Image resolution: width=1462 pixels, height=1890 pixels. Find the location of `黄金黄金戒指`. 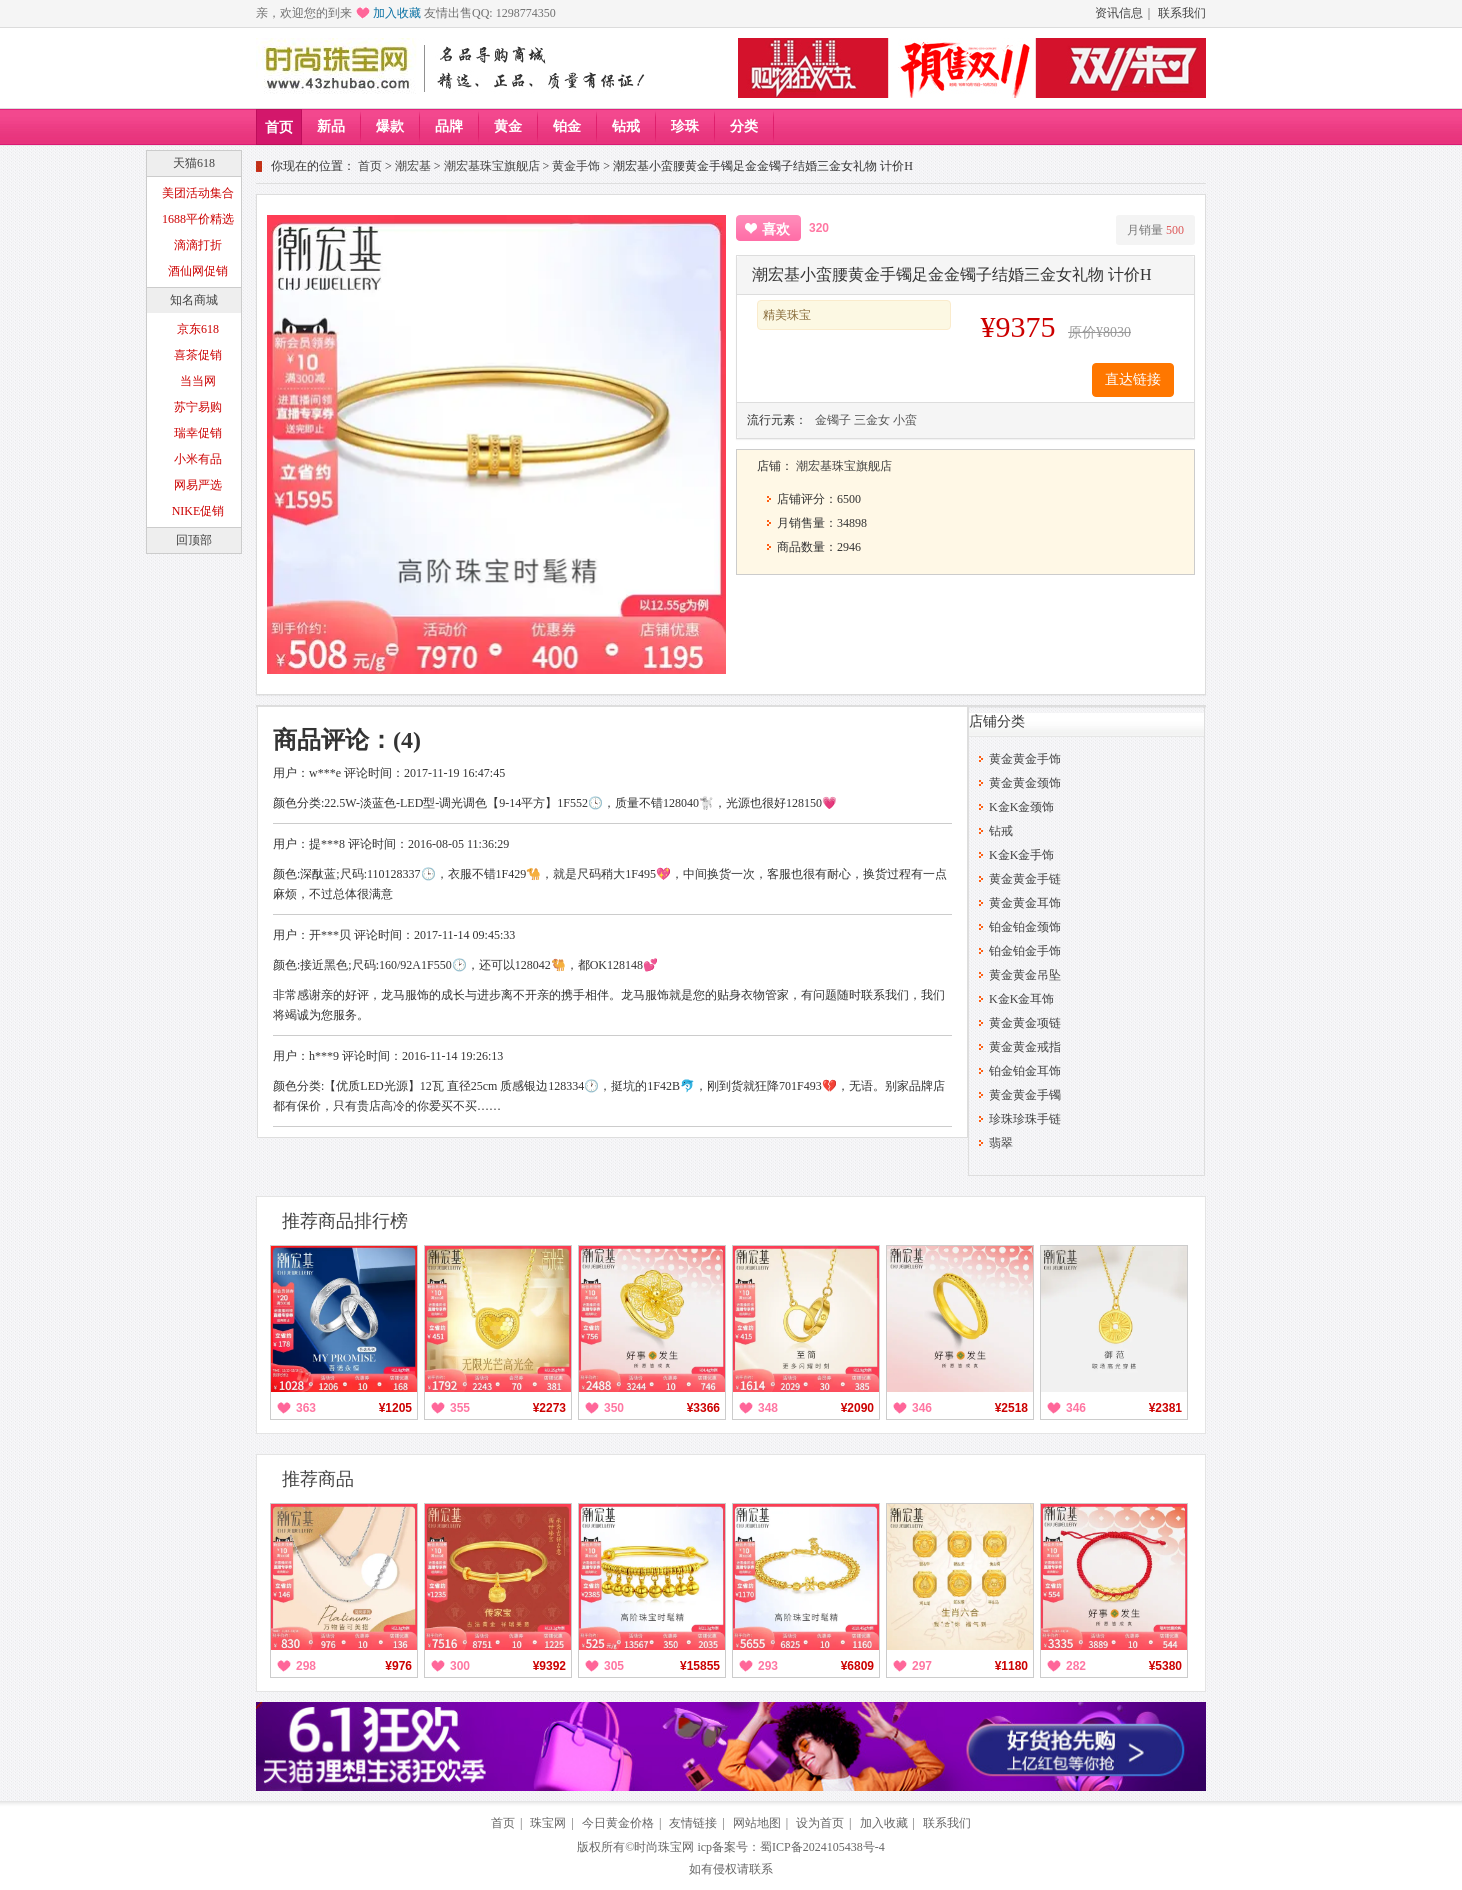

黄金黄金戒指 is located at coordinates (1025, 1047).